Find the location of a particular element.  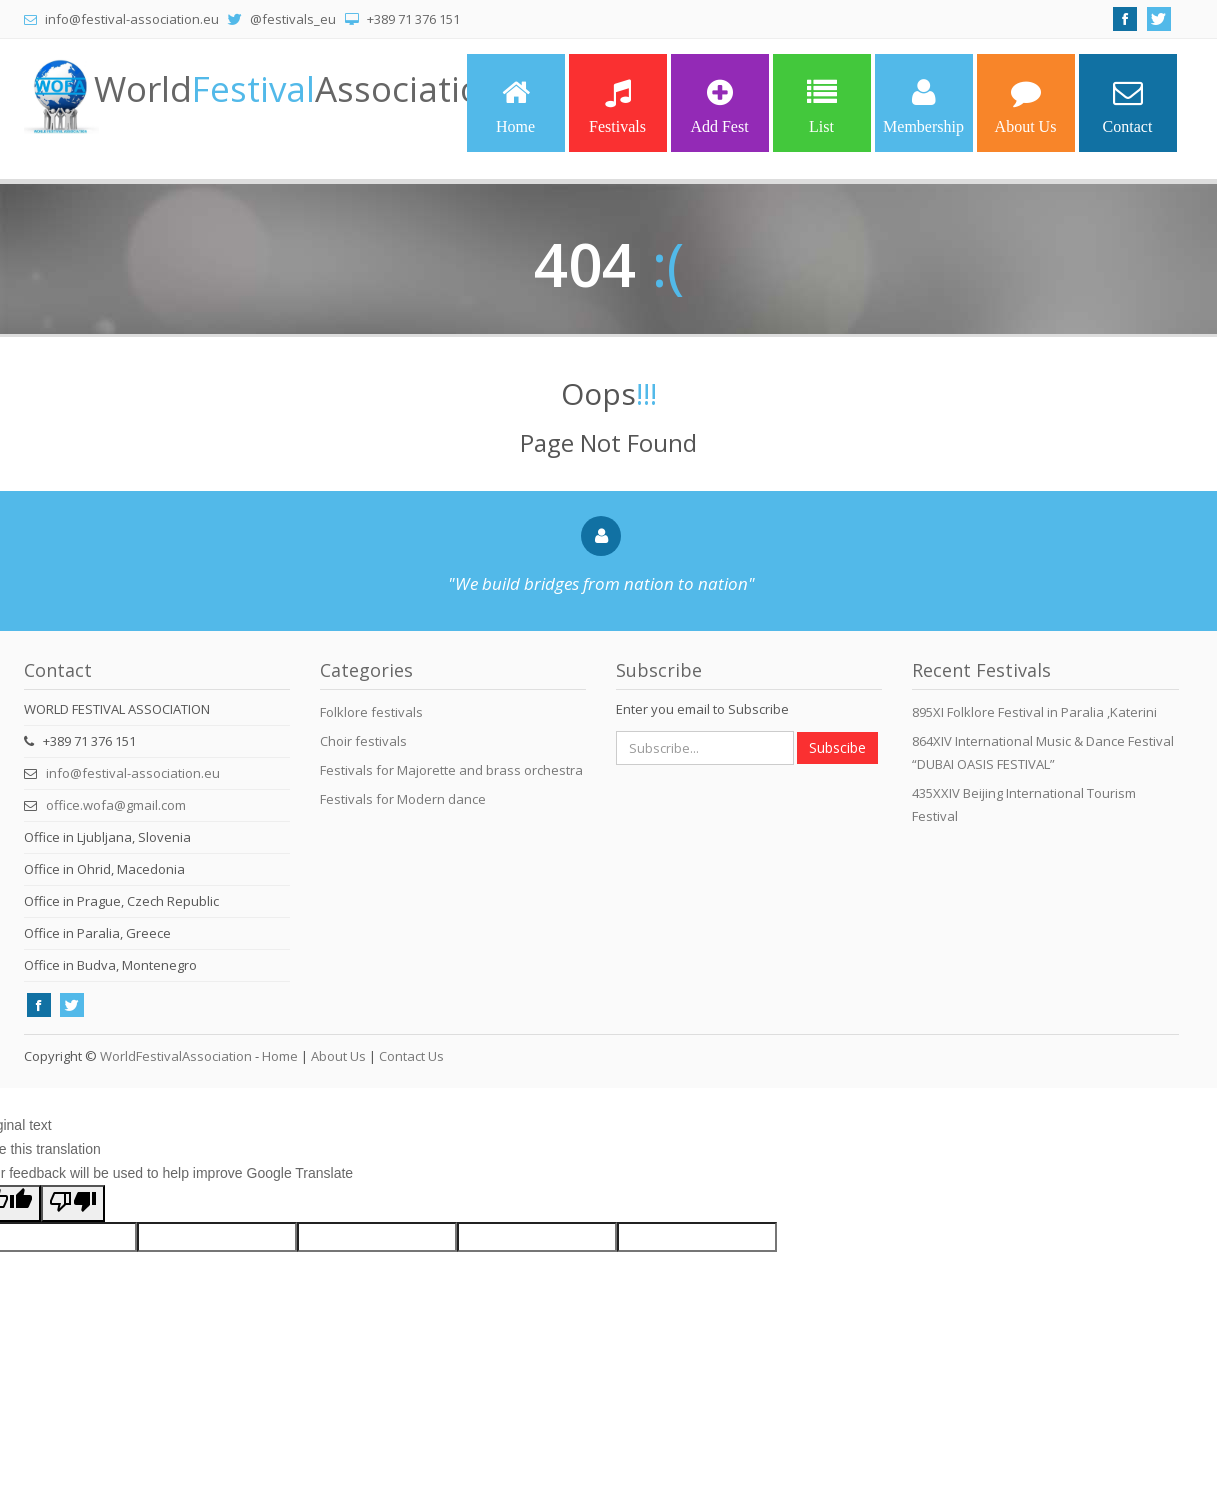

List is located at coordinates (822, 106).